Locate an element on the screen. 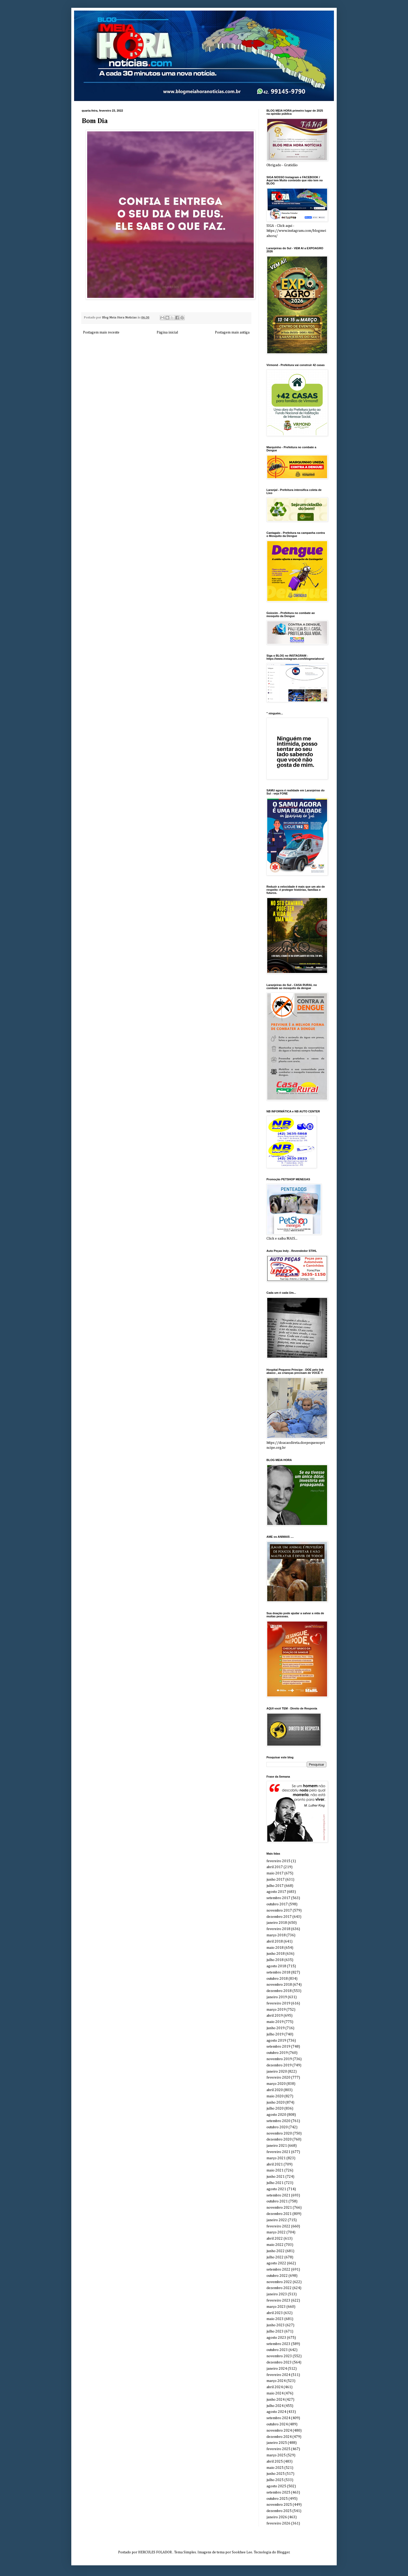 The height and width of the screenshot is (2576, 408). dezembro 2023 is located at coordinates (279, 2362).